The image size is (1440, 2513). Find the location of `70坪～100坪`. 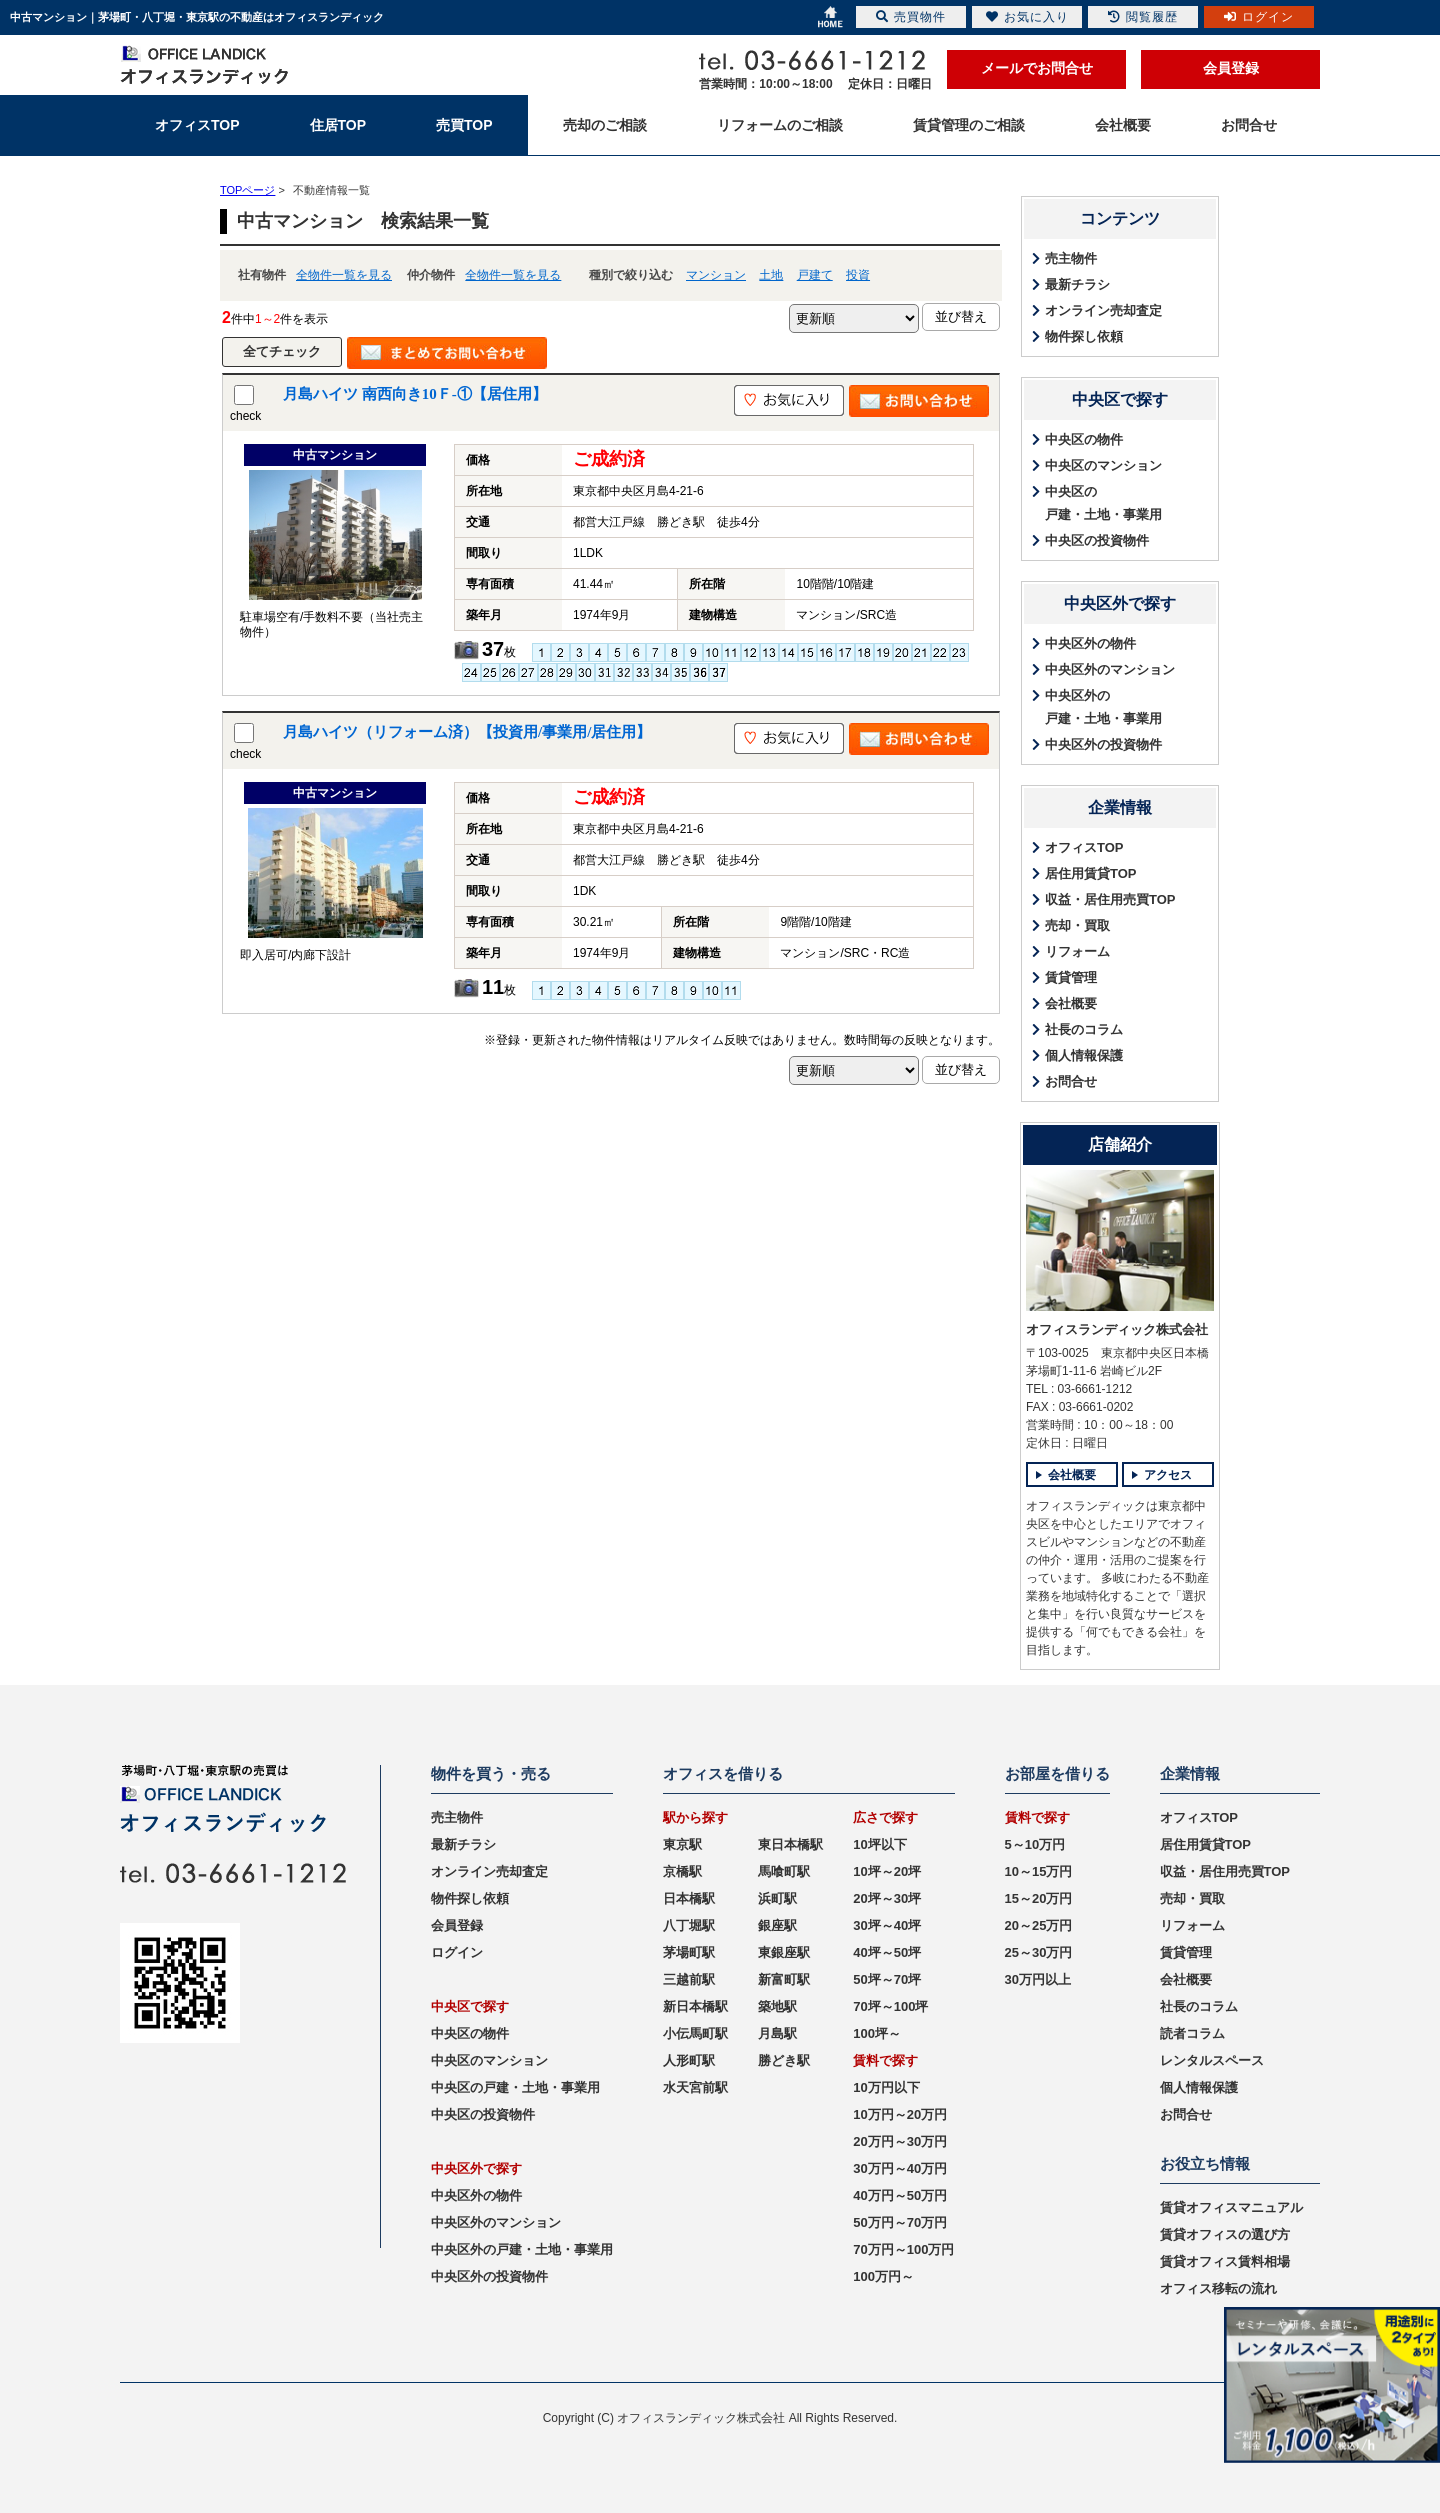

70坪～100坪 is located at coordinates (890, 2006).